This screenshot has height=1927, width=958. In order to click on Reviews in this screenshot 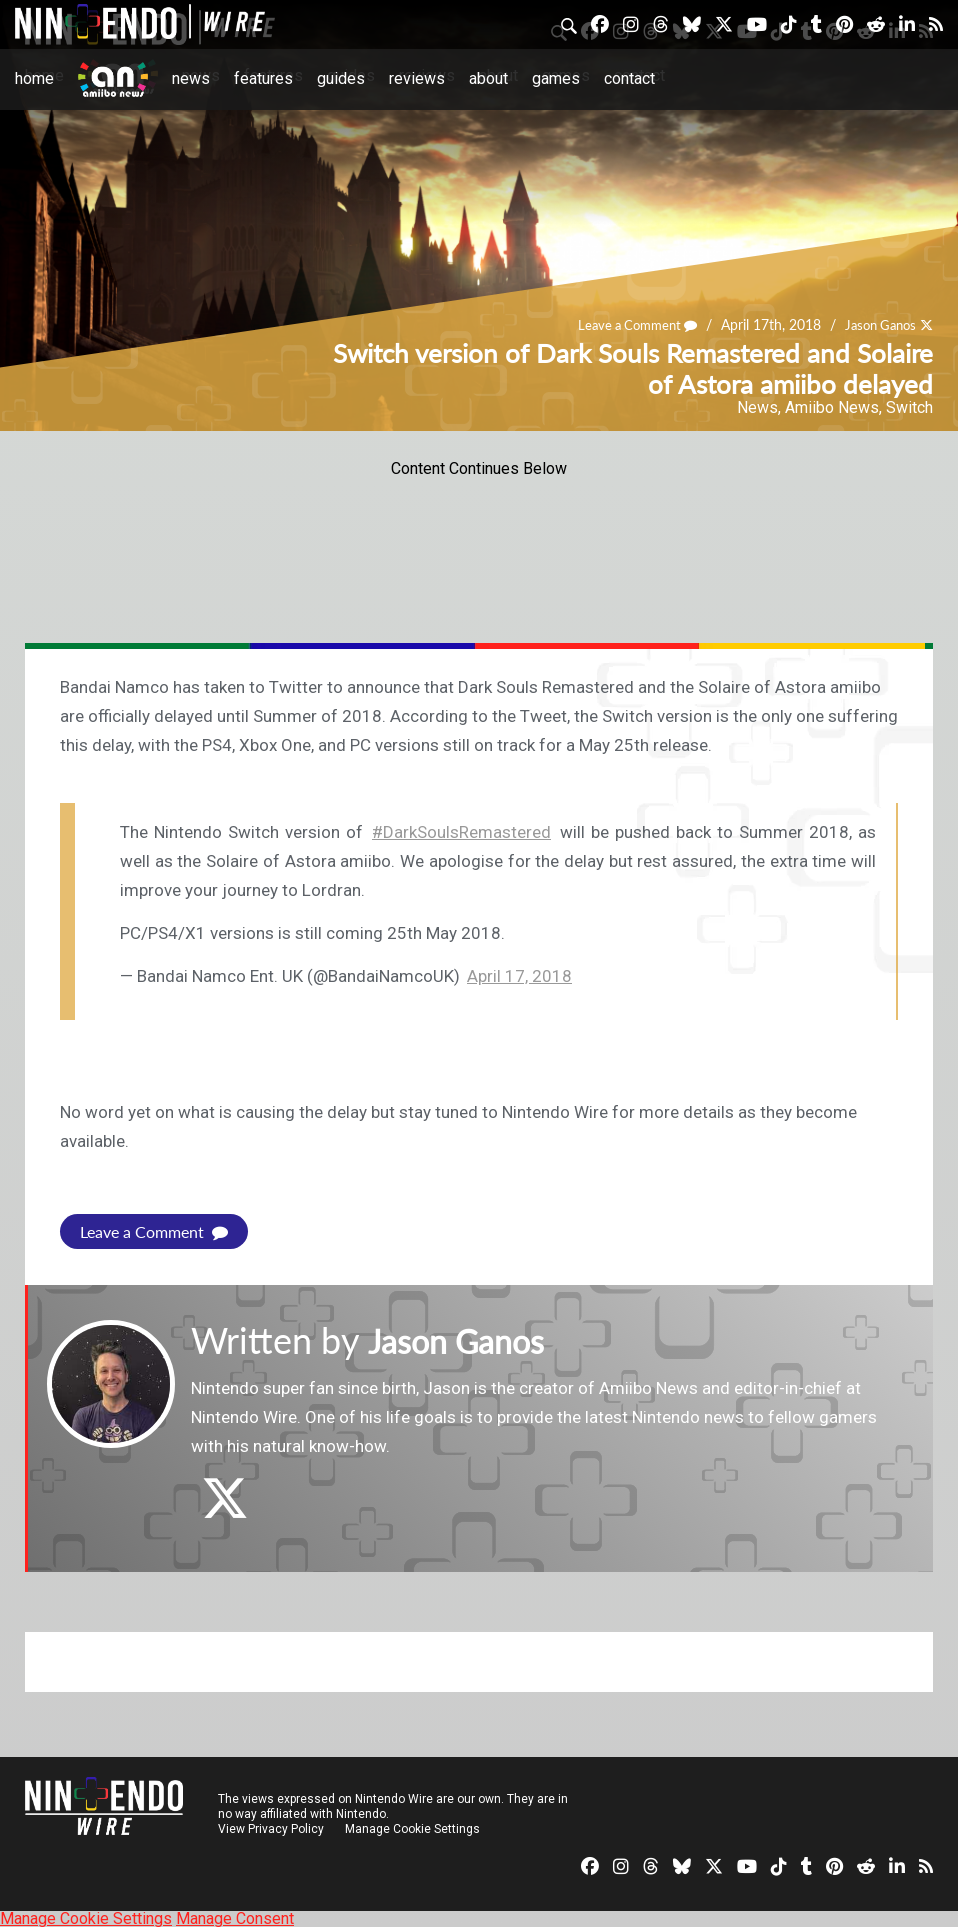, I will do `click(417, 78)`.